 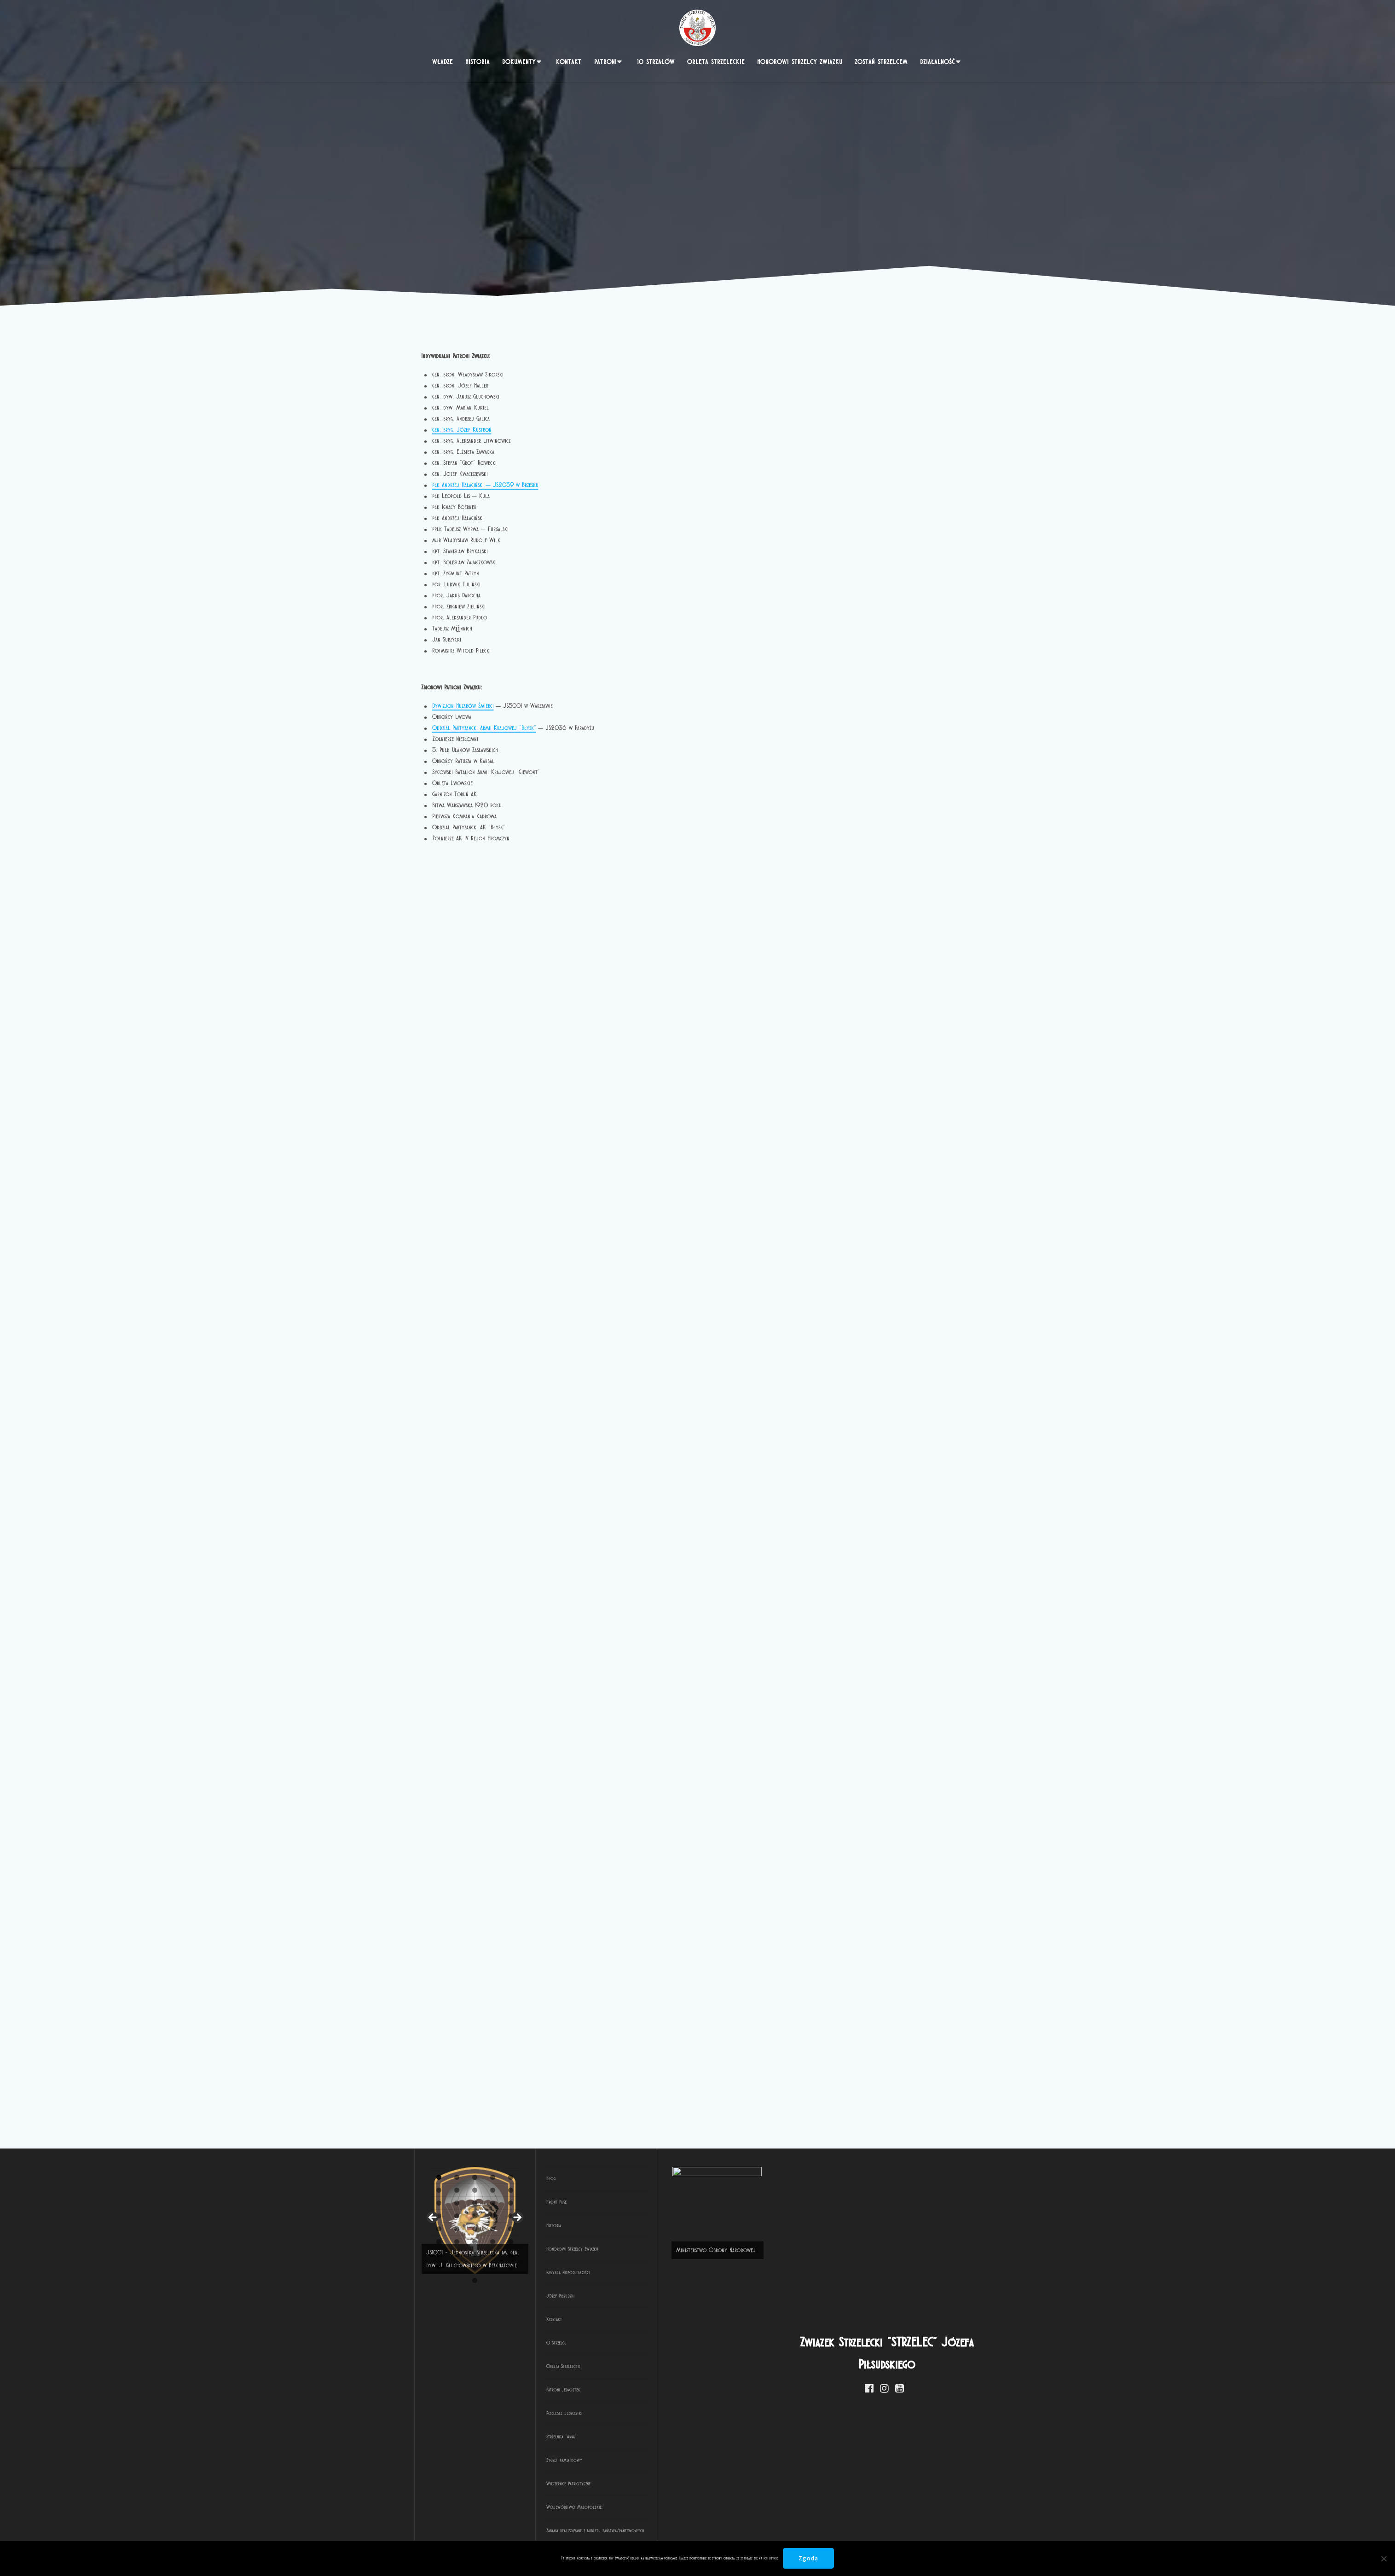 I want to click on 6 [tab], so click(x=521, y=2533).